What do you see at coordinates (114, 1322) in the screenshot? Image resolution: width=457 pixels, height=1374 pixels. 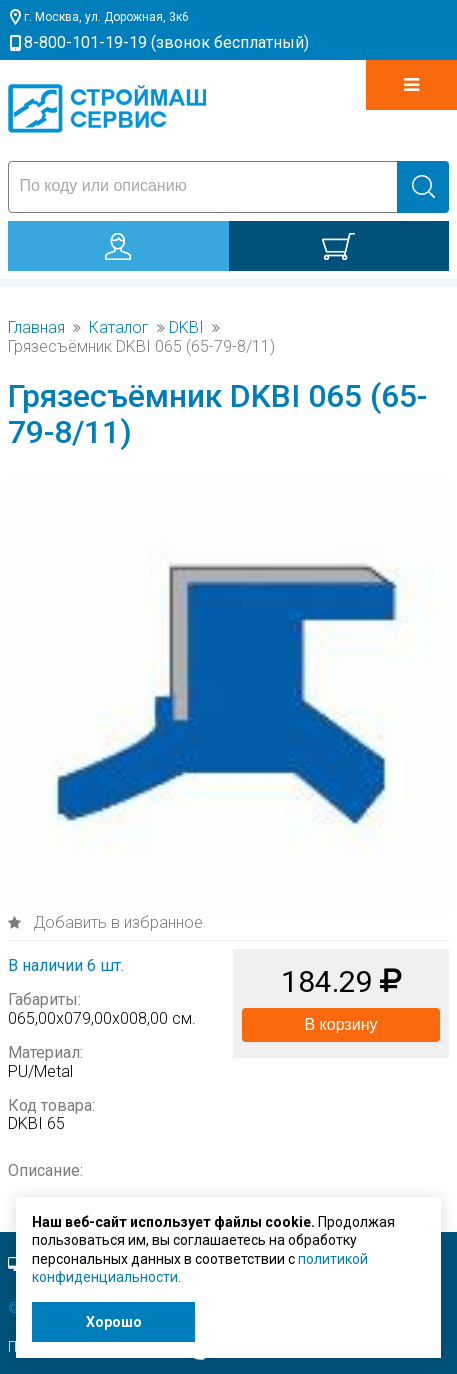 I see `Хорошо` at bounding box center [114, 1322].